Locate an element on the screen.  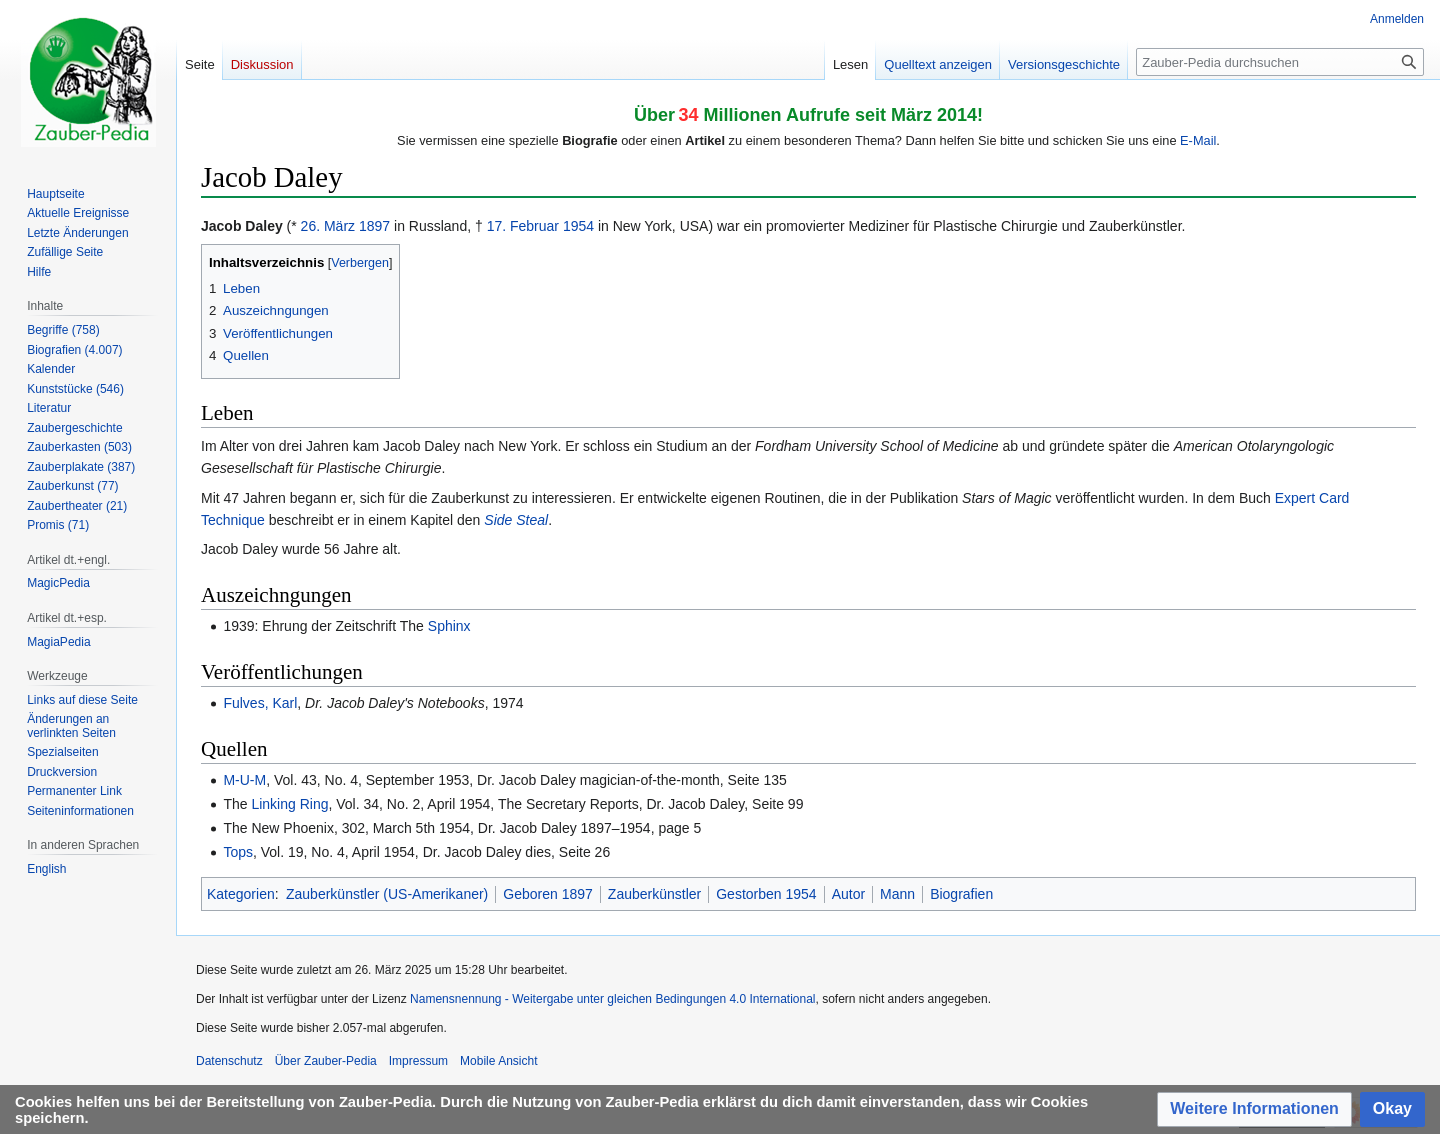
E-Mail is located at coordinates (1198, 140).